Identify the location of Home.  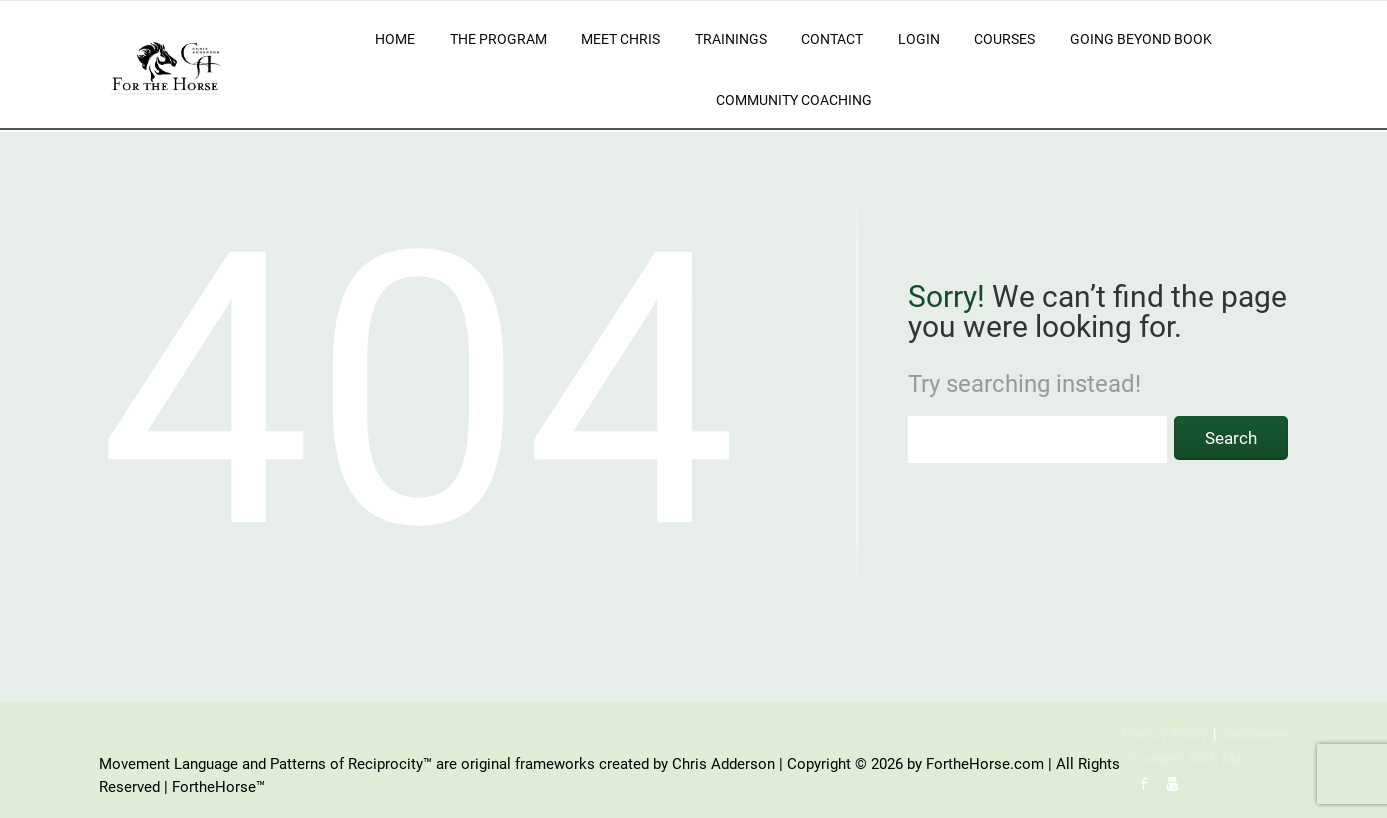
(395, 39).